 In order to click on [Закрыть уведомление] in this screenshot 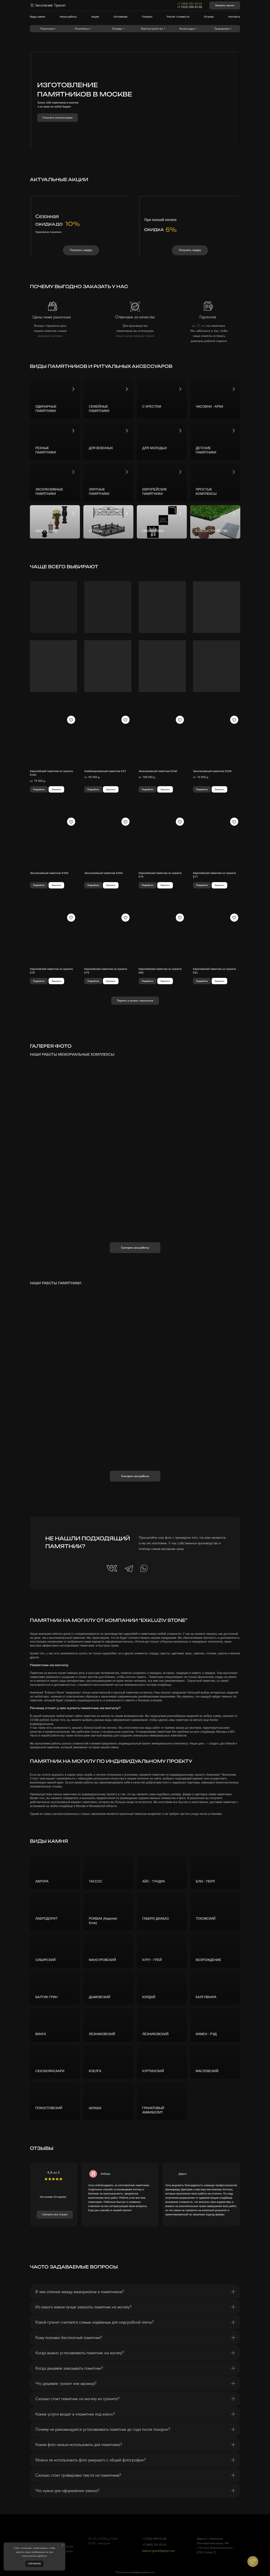, I will do `click(62, 2545)`.